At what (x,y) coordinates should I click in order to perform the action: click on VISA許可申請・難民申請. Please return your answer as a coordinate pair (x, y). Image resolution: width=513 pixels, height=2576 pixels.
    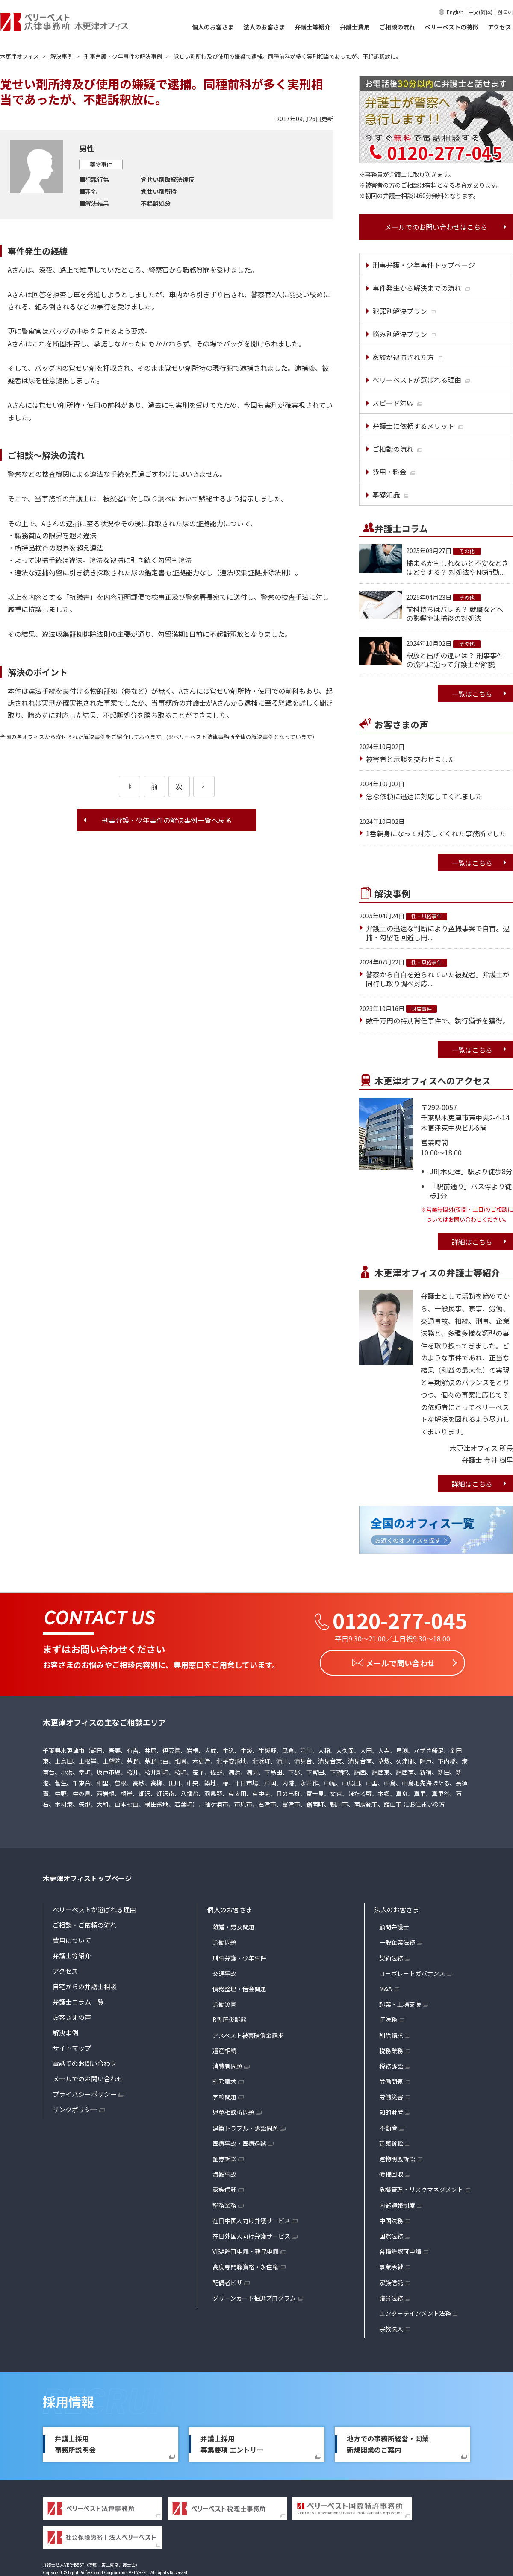
    Looking at the image, I should click on (245, 2249).